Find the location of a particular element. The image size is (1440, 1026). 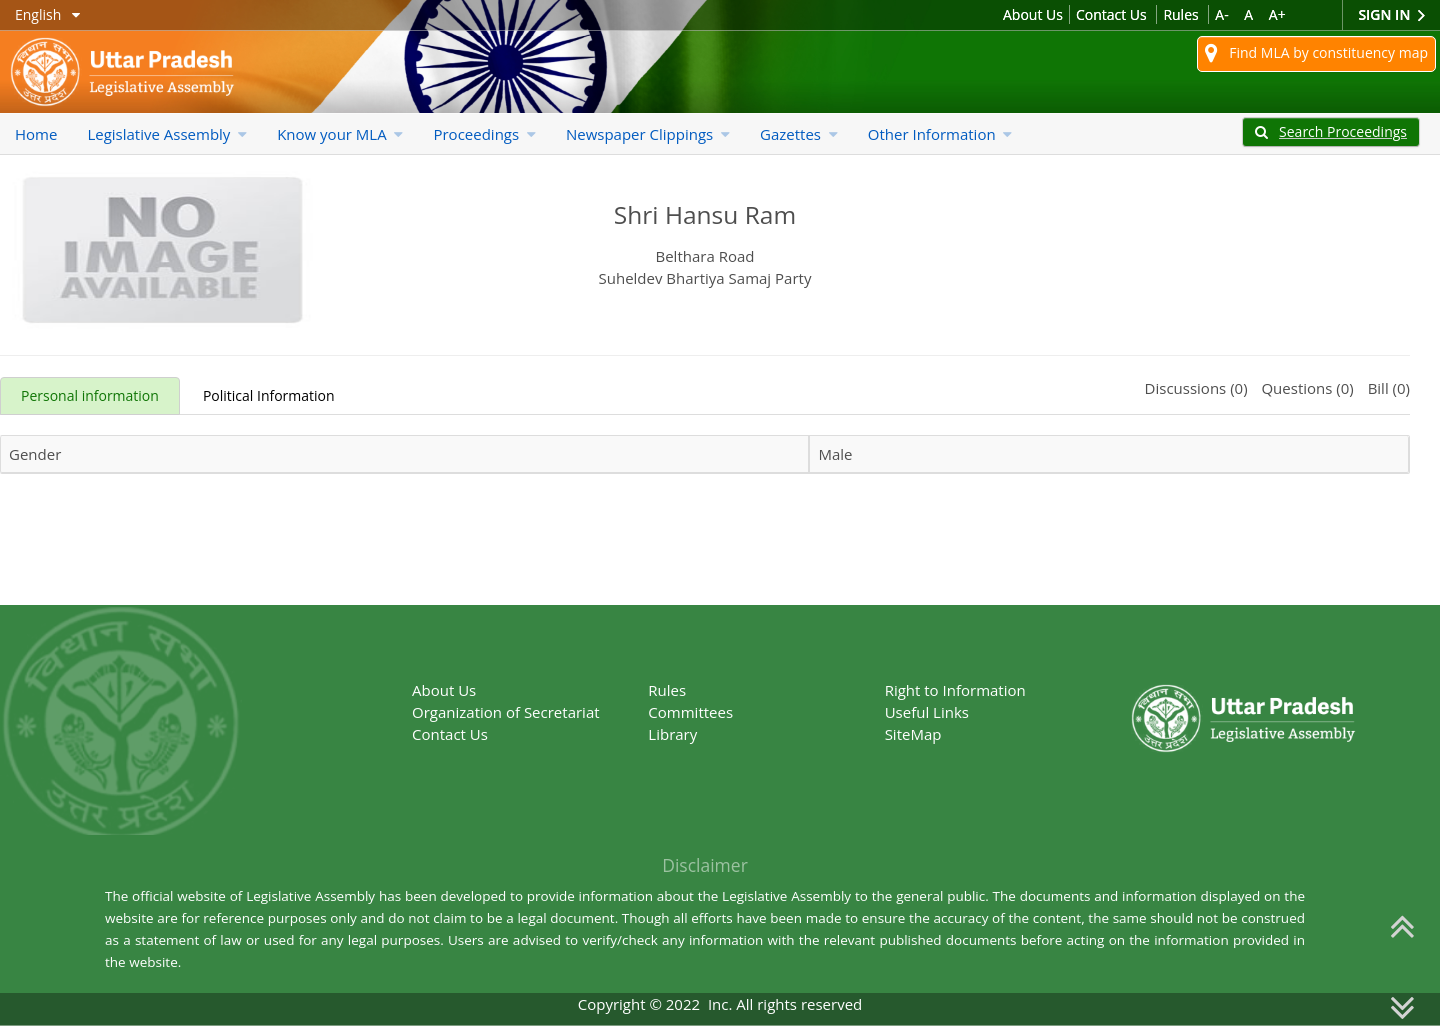

Other Information is located at coordinates (940, 134).